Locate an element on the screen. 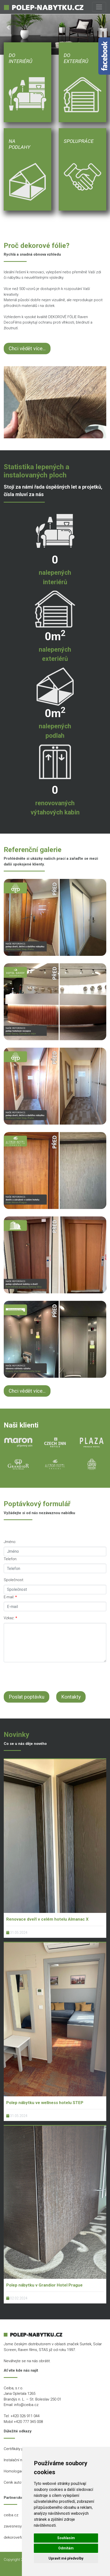 The image size is (110, 2576). [presentation] is located at coordinates (41, 1676).